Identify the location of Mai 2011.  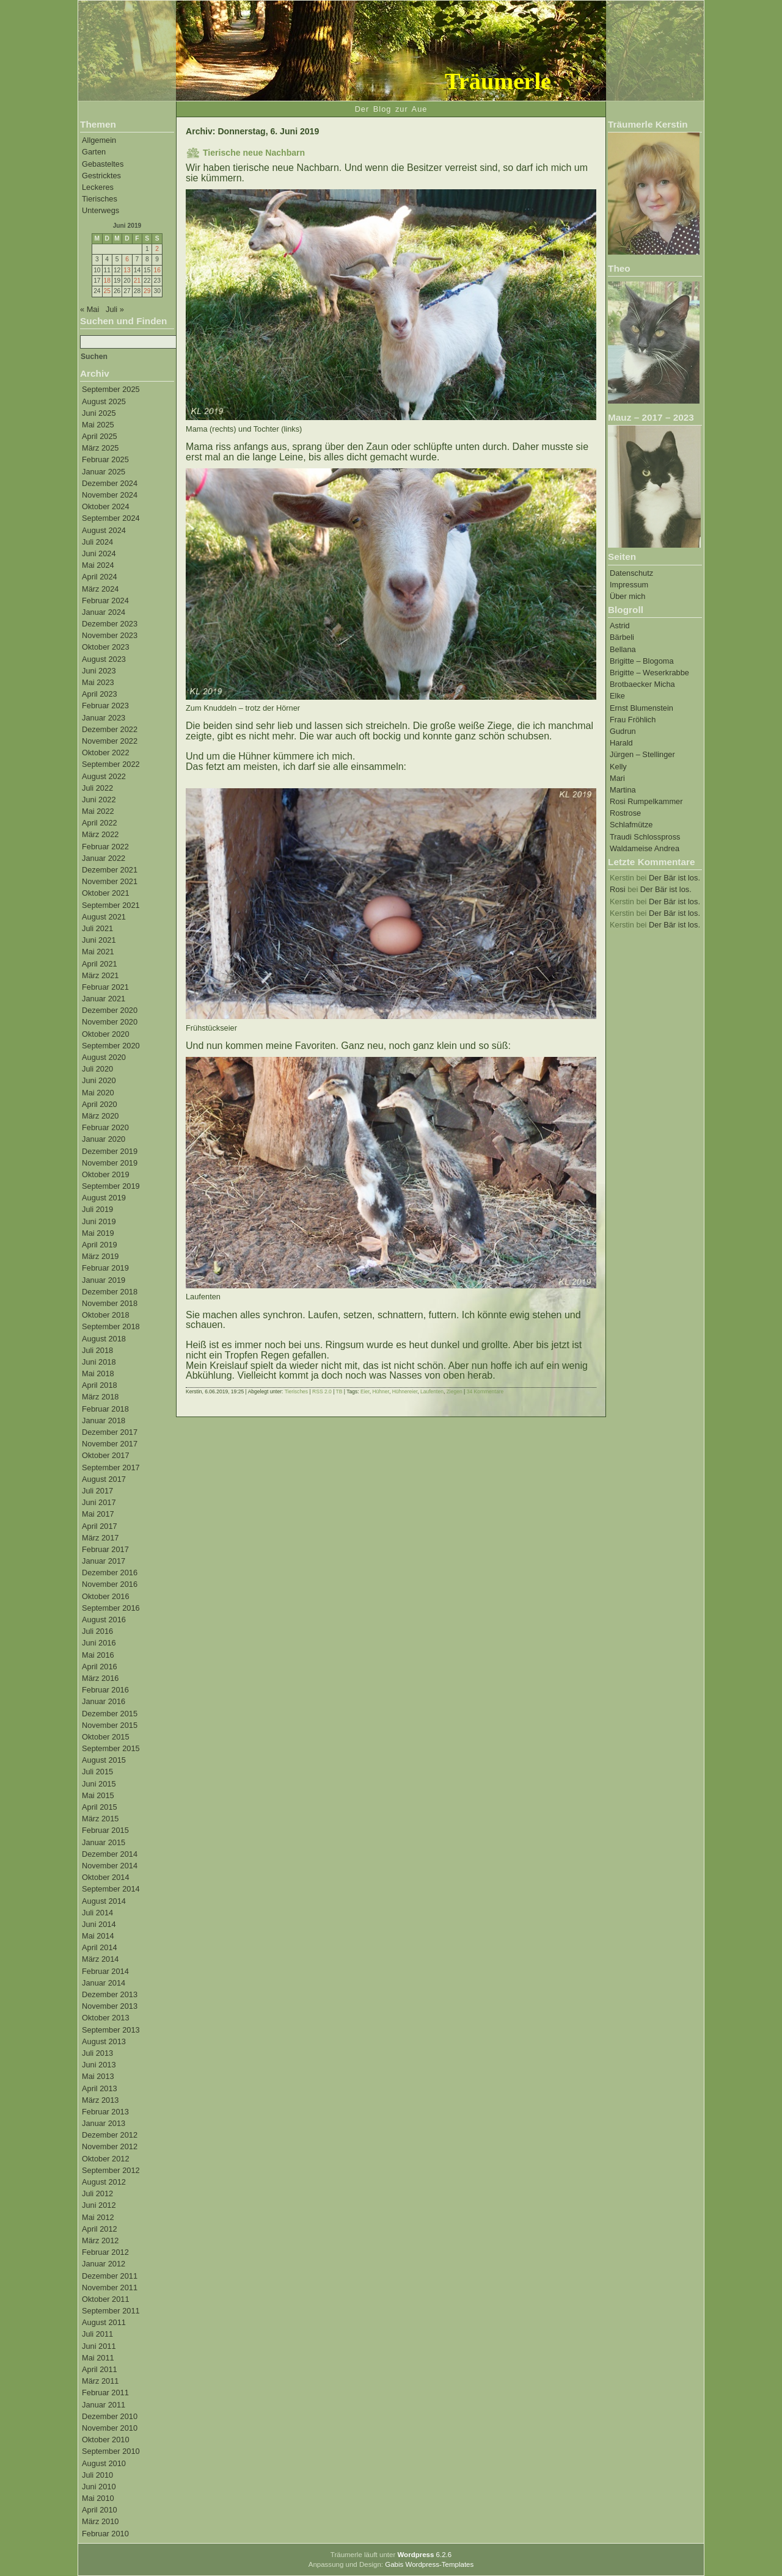
(98, 2357).